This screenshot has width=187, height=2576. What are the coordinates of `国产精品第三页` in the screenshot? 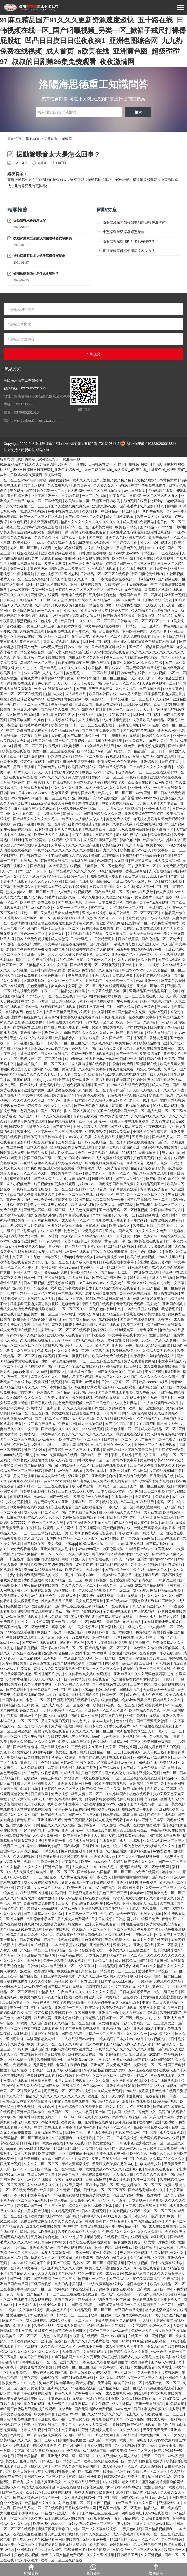 It's located at (69, 2461).